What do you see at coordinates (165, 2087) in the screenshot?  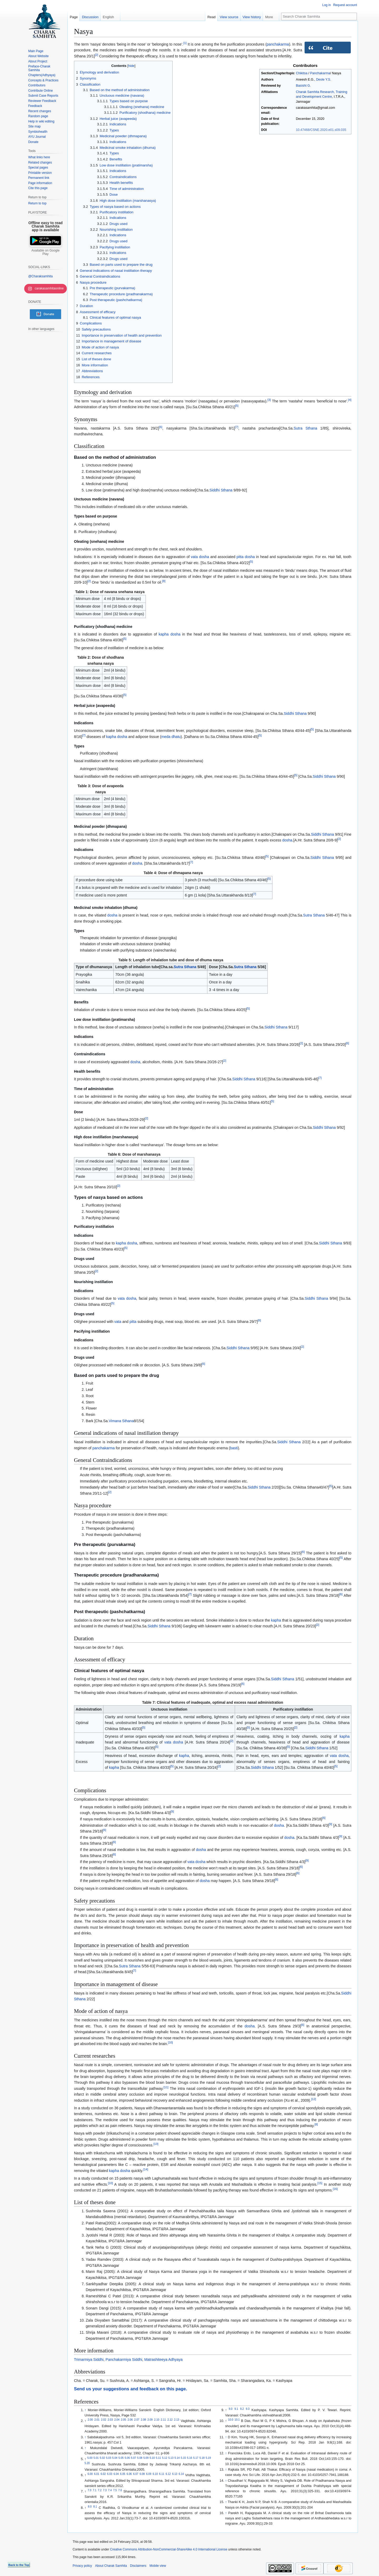 I see `11` at bounding box center [165, 2087].